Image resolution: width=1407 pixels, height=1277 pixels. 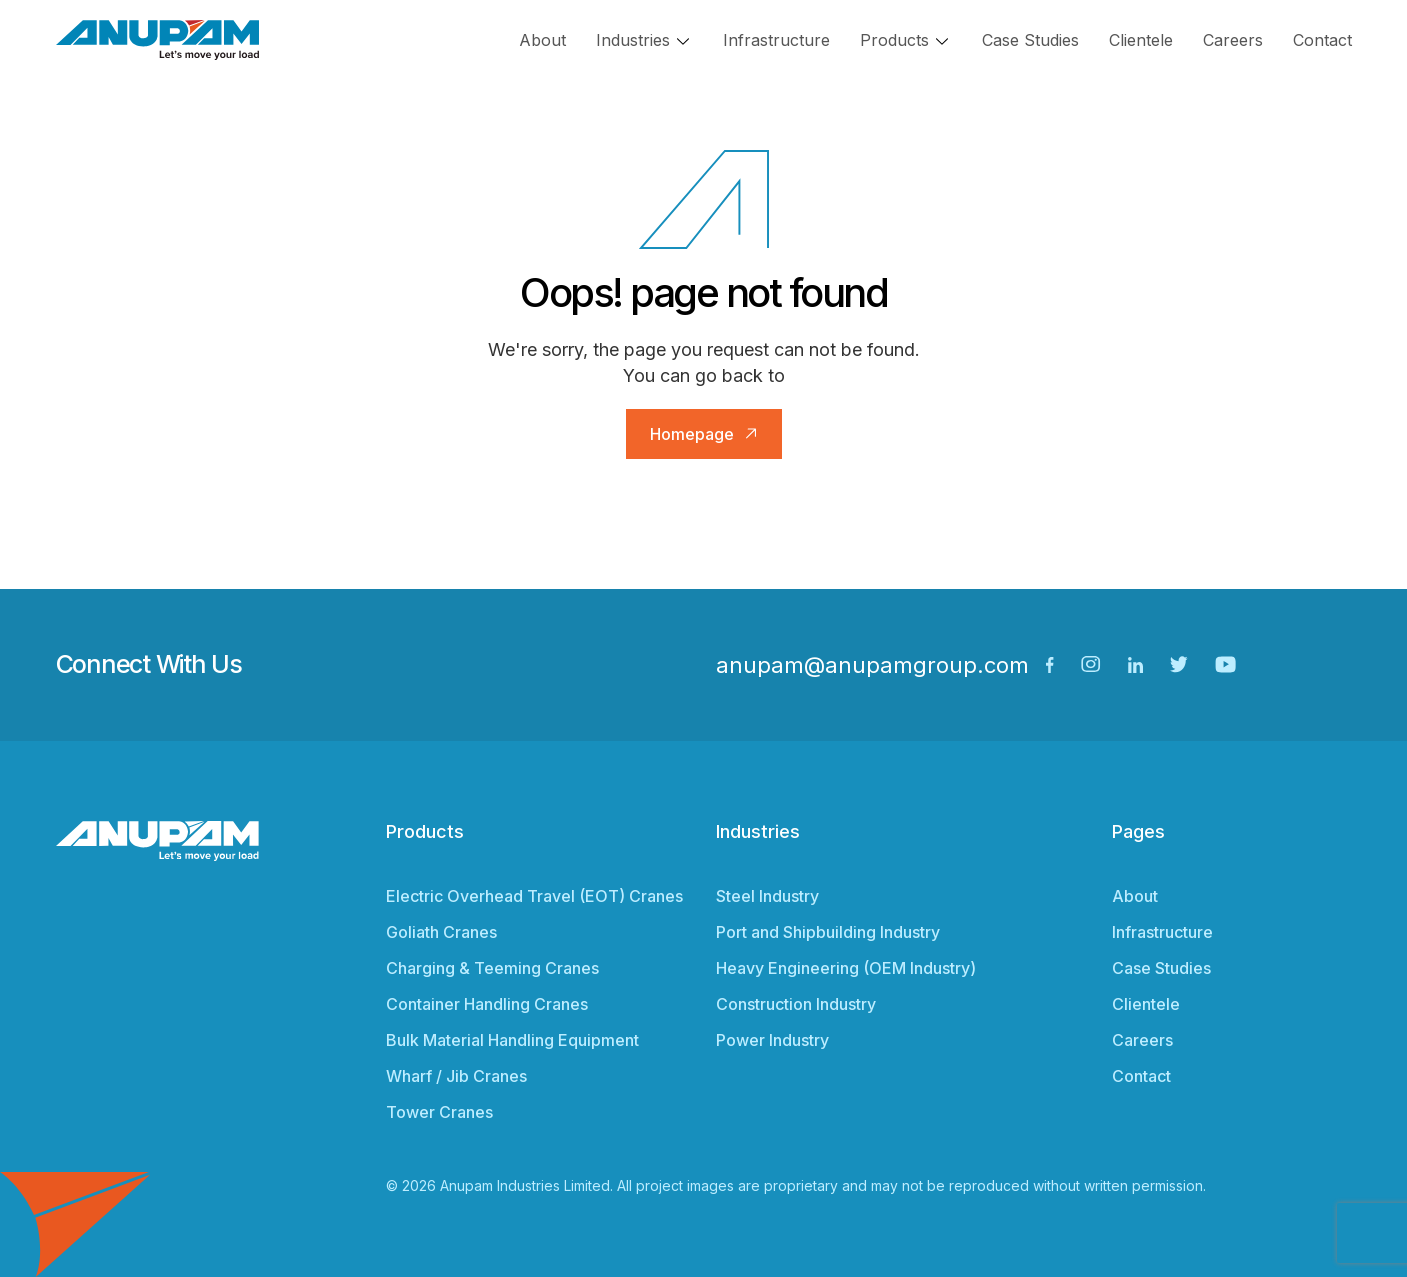 I want to click on Contact, so click(x=1322, y=40).